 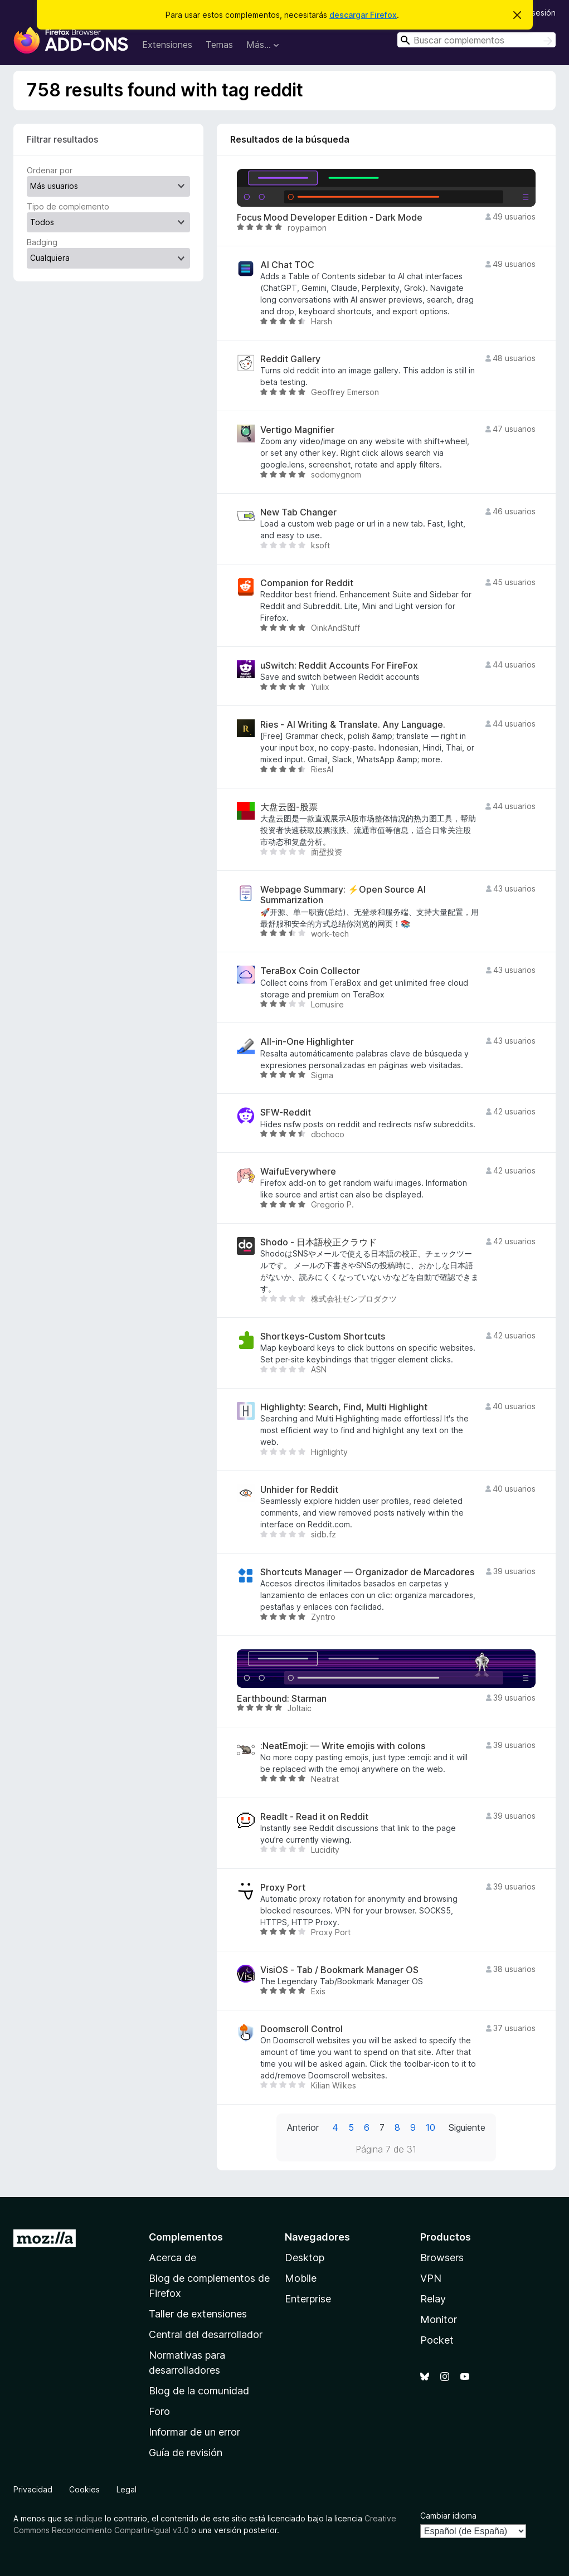 I want to click on All-in-One Highlighter, so click(x=307, y=1041).